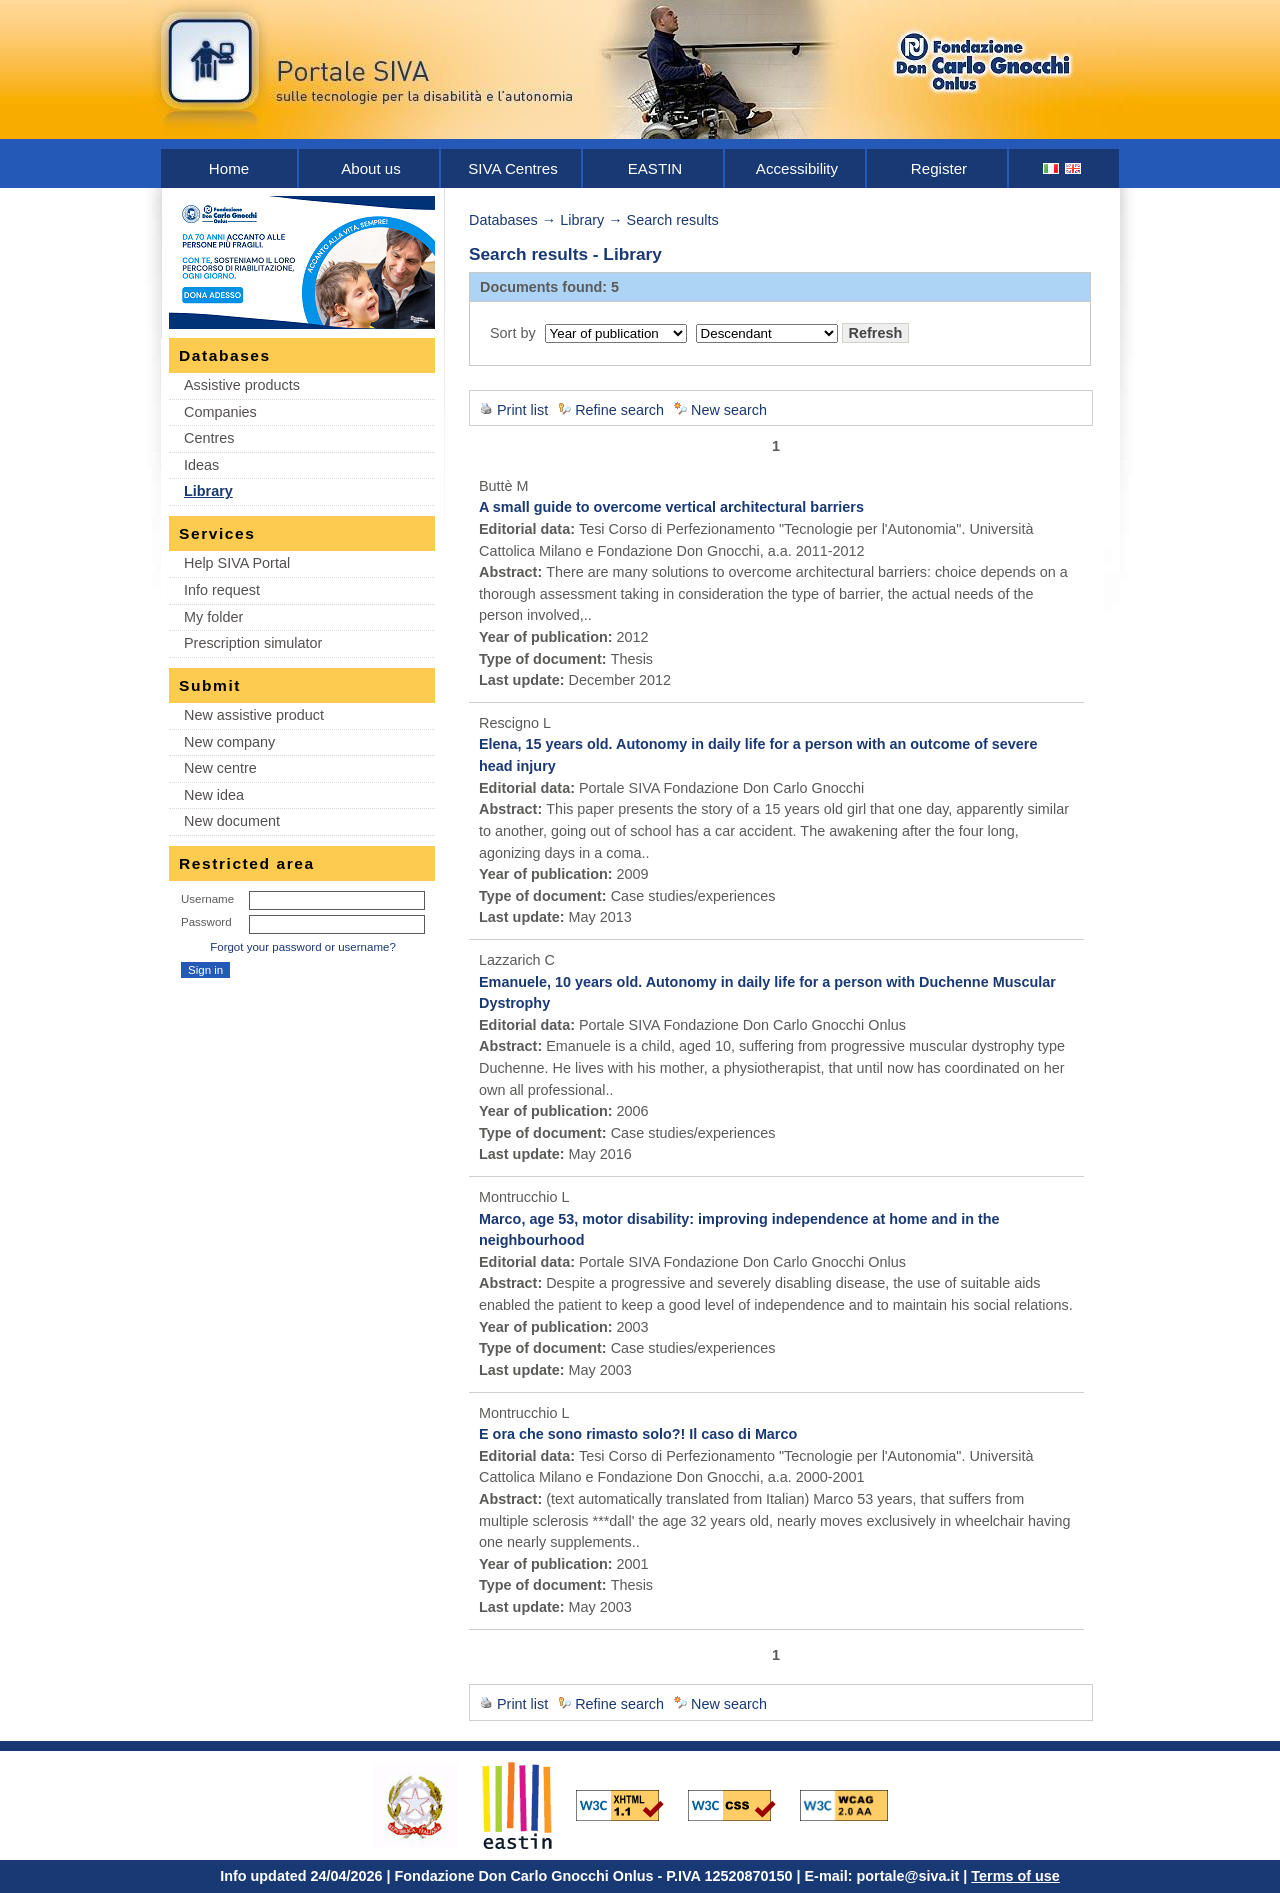 The width and height of the screenshot is (1280, 1893). Describe the element at coordinates (206, 922) in the screenshot. I see `Password` at that location.